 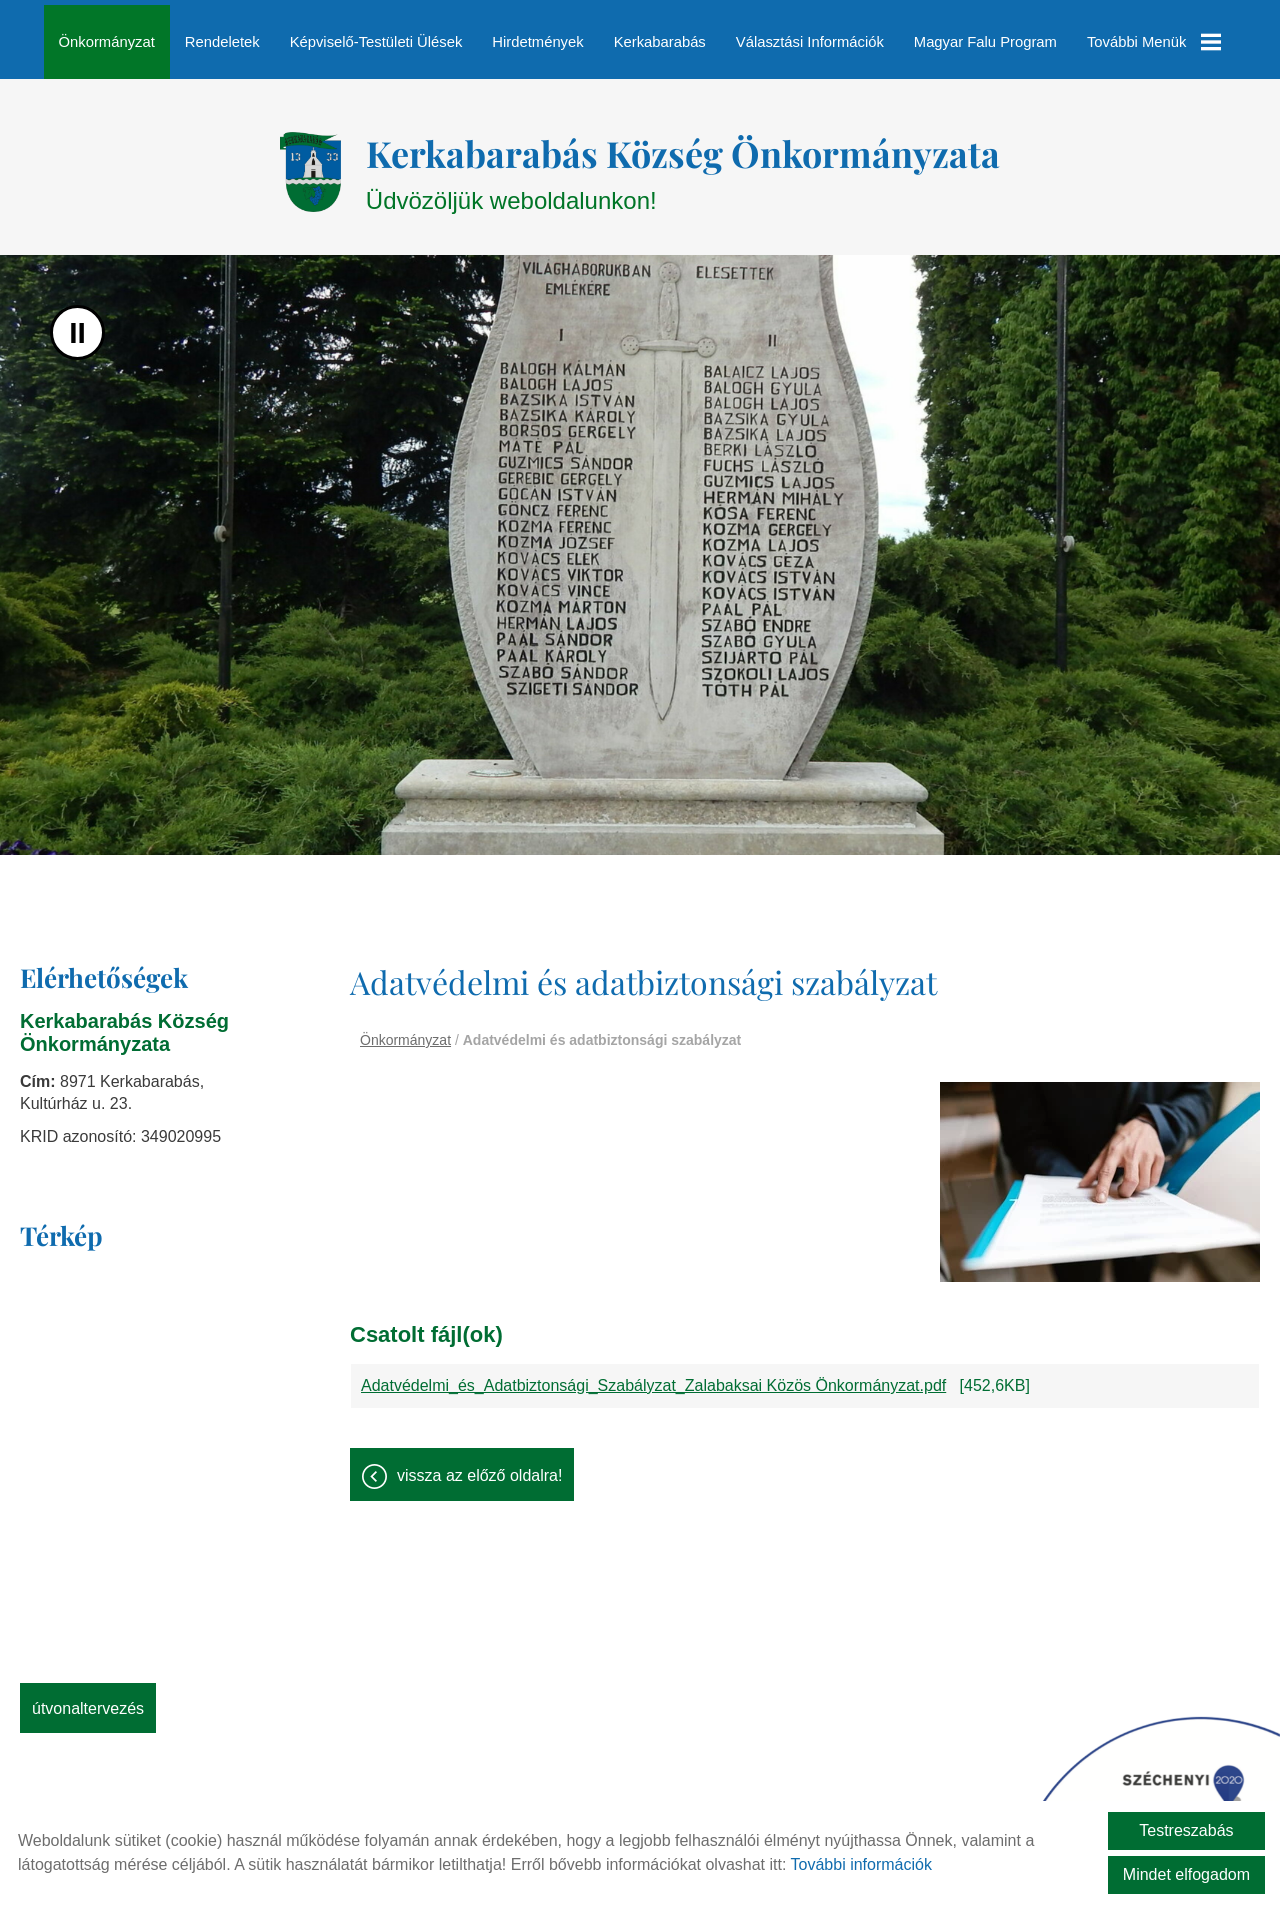 I want to click on Rendeletek, so click(x=222, y=42).